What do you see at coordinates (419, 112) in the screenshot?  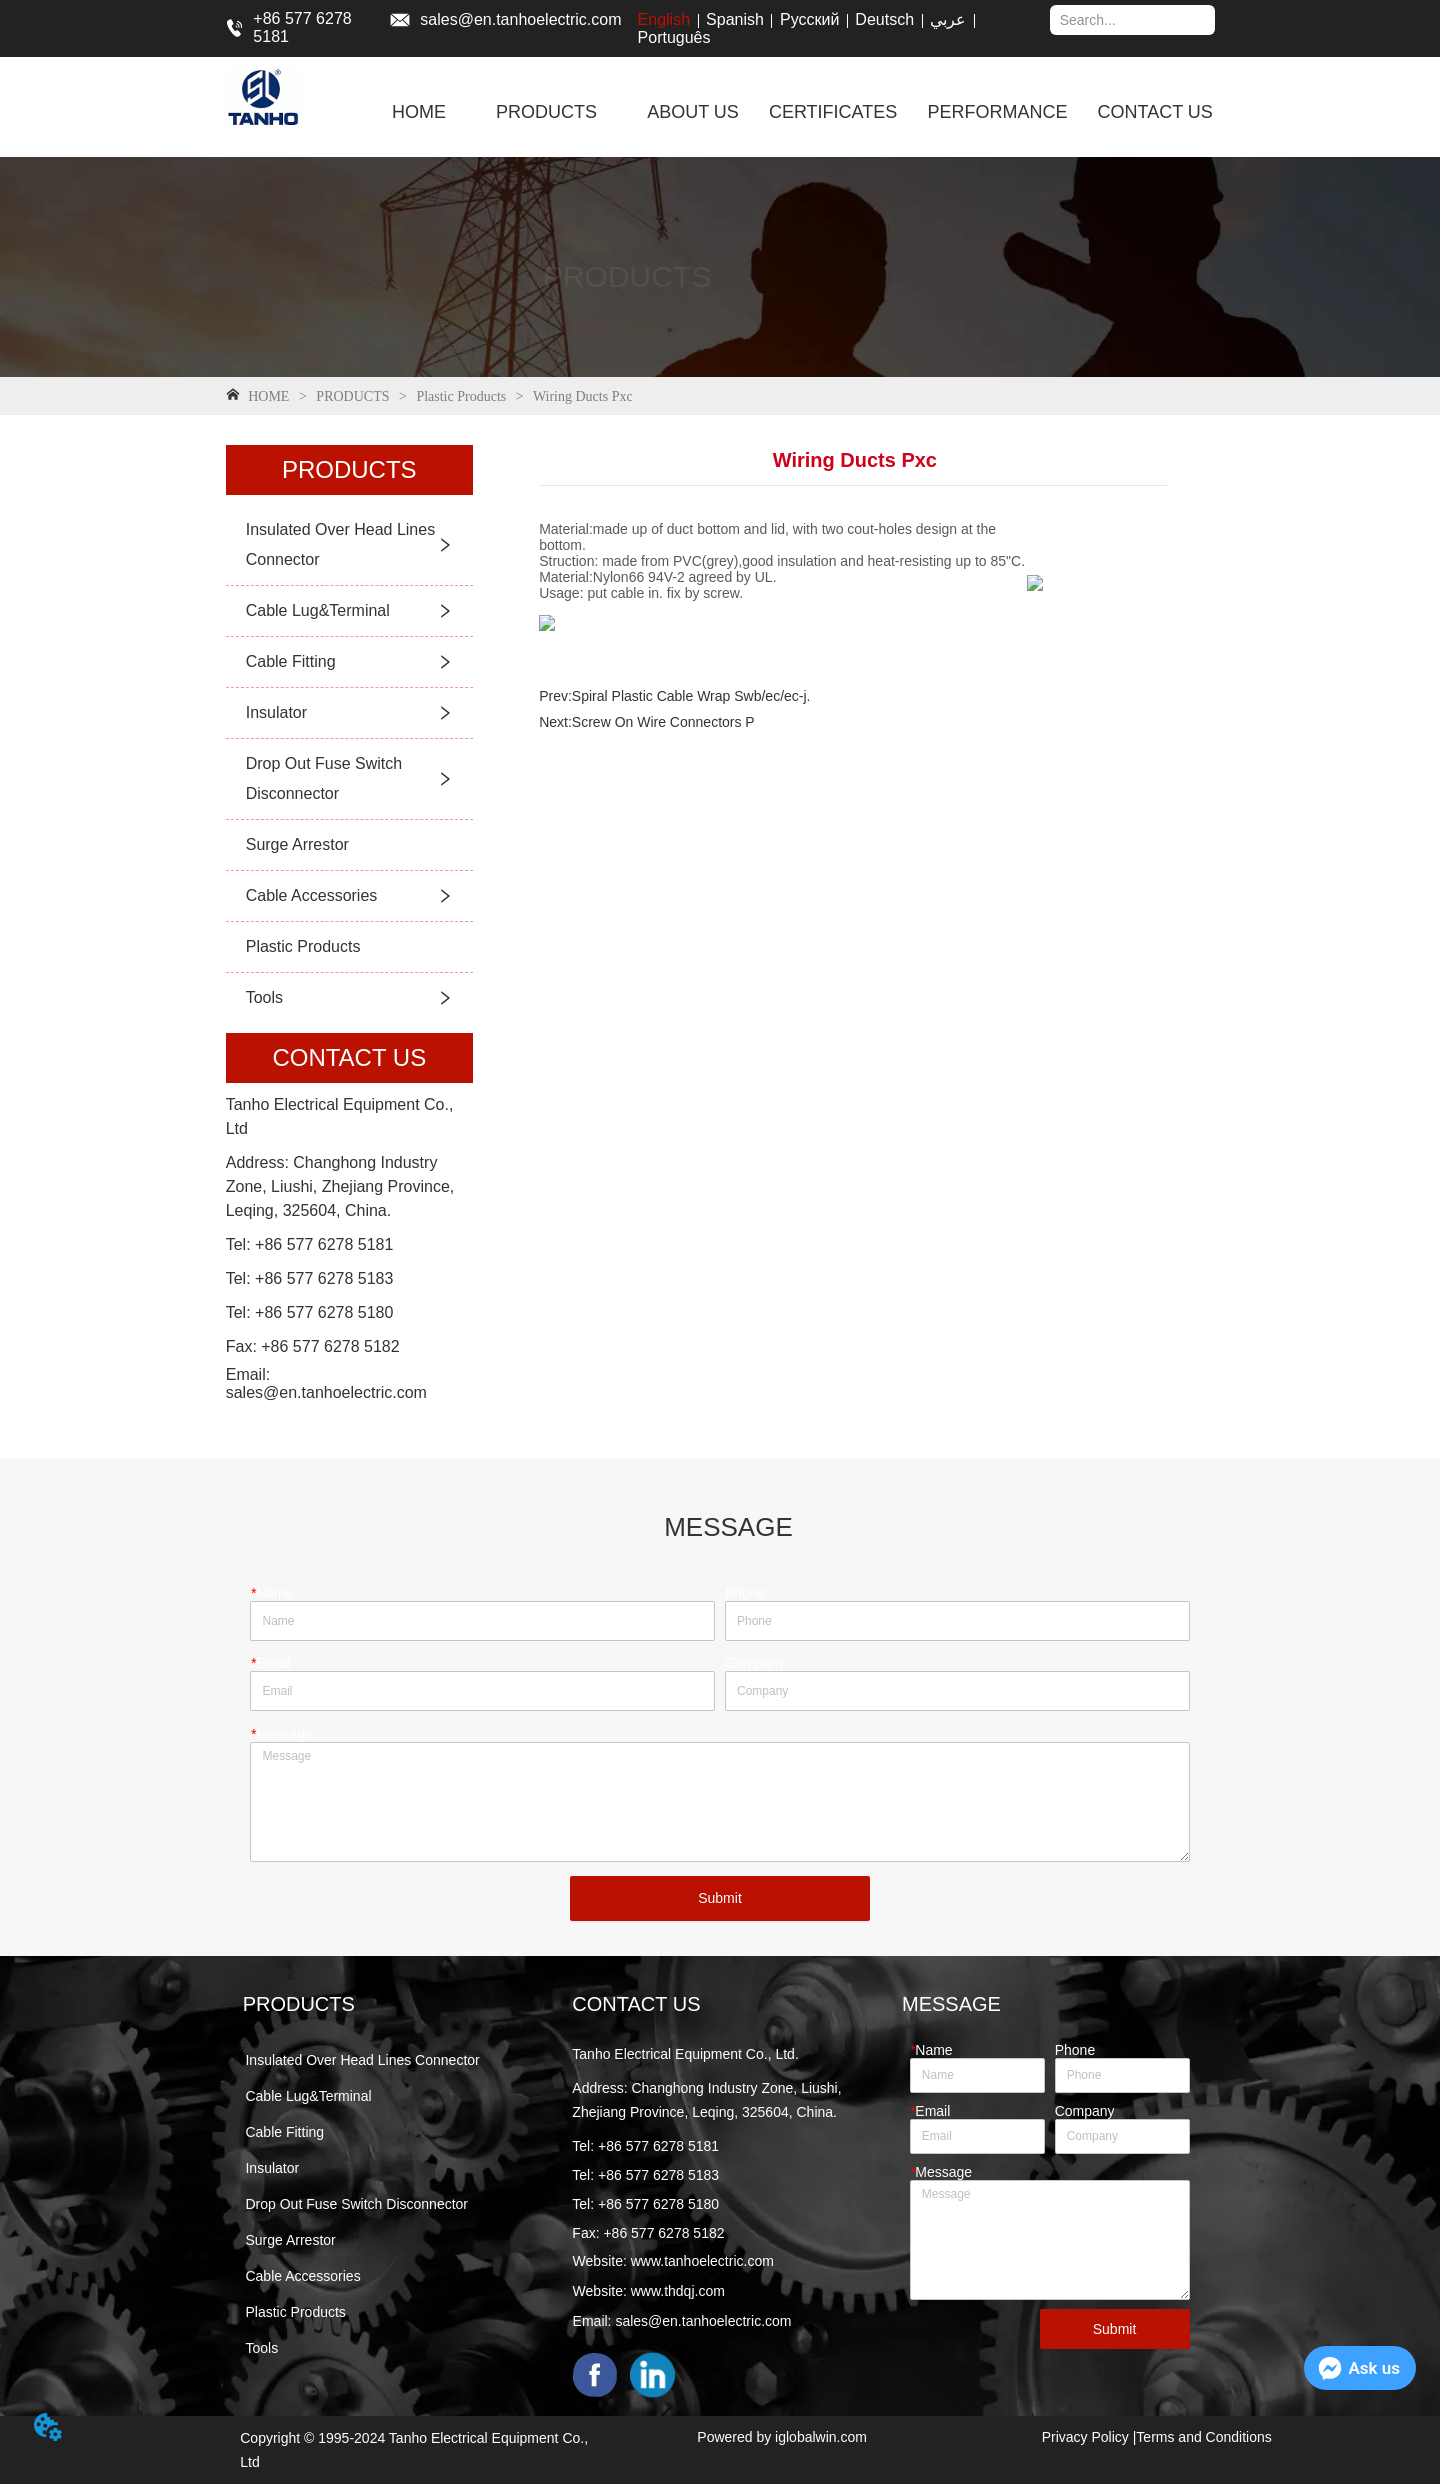 I see `HOME [menuitem]` at bounding box center [419, 112].